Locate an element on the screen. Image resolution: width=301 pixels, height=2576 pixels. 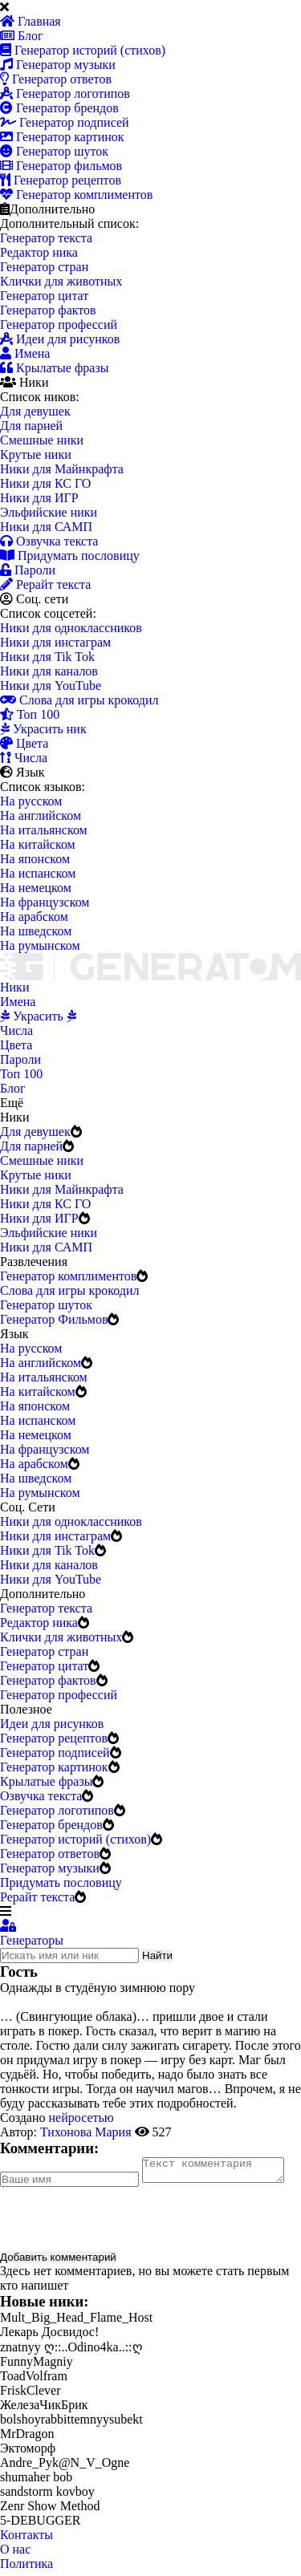
Генератор рецептов is located at coordinates (60, 180).